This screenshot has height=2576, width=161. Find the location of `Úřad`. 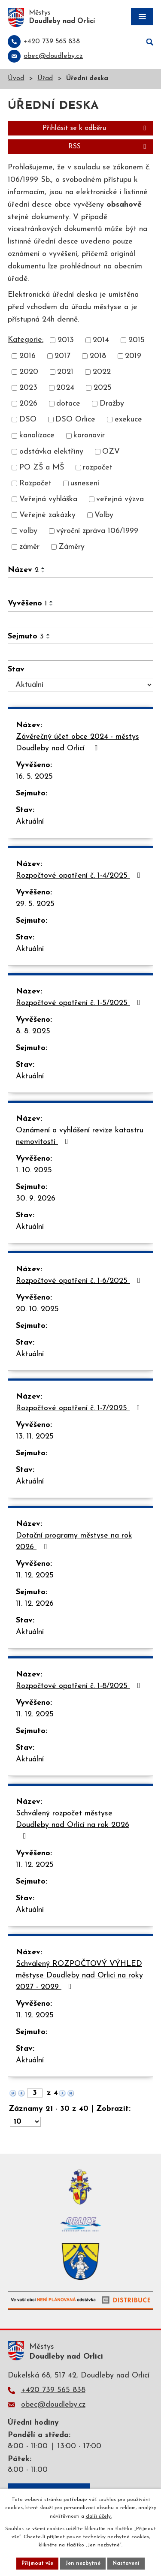

Úřad is located at coordinates (45, 78).